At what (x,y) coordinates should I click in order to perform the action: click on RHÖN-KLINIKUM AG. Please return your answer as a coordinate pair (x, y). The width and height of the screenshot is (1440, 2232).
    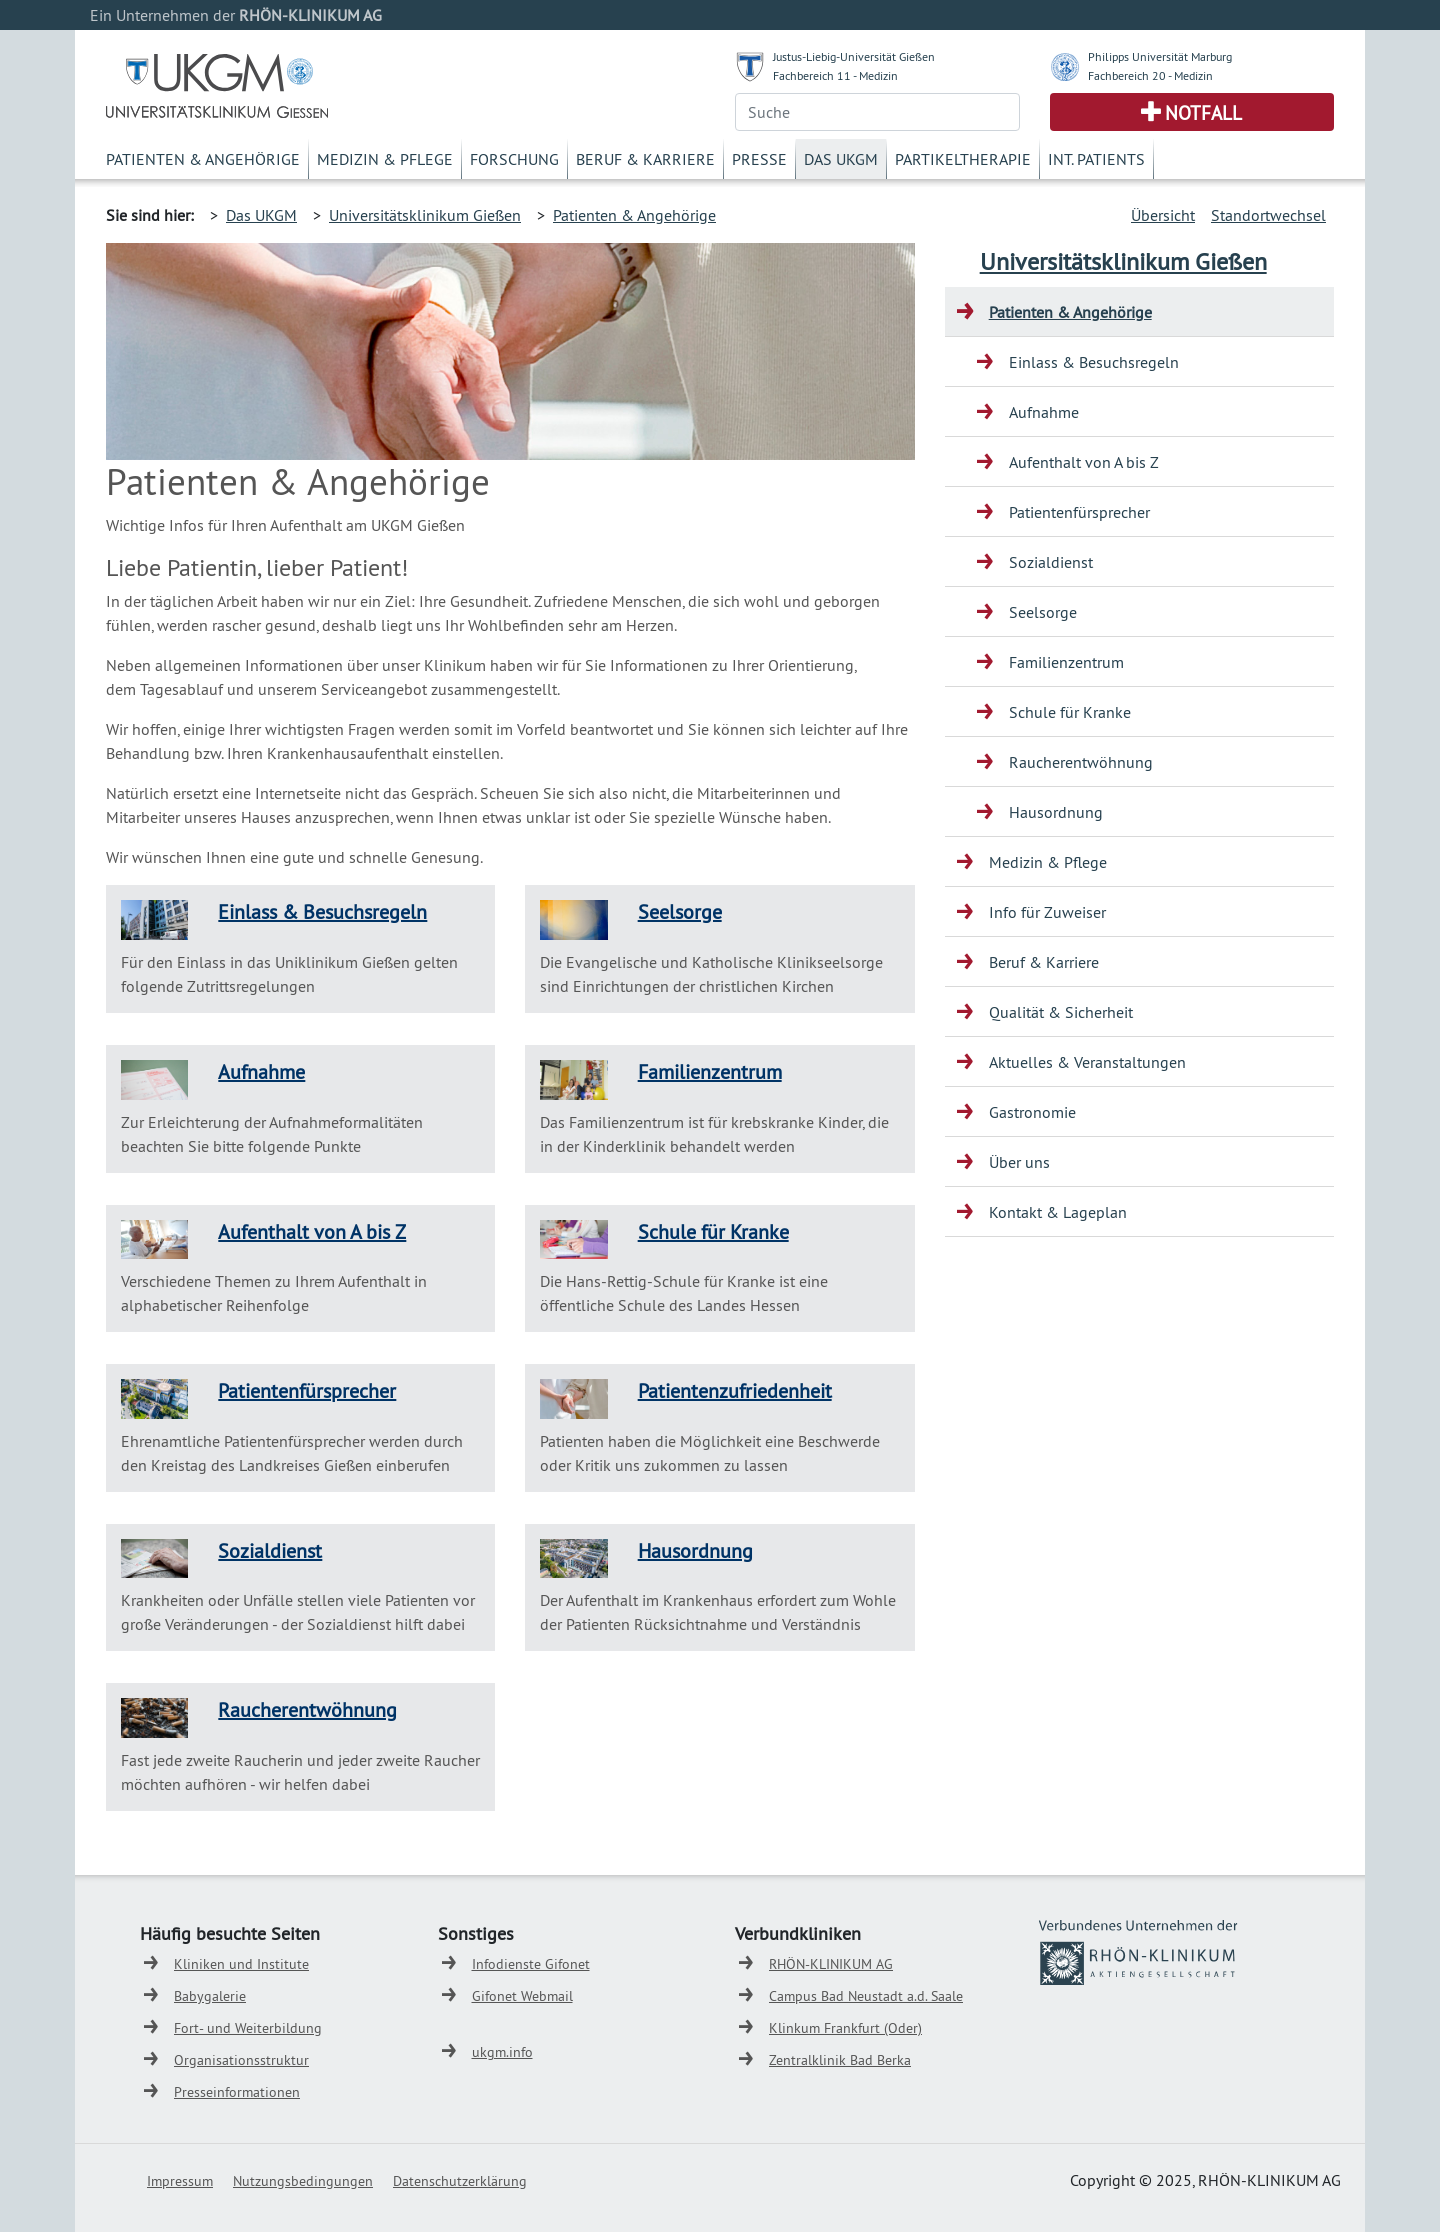
    Looking at the image, I should click on (831, 1964).